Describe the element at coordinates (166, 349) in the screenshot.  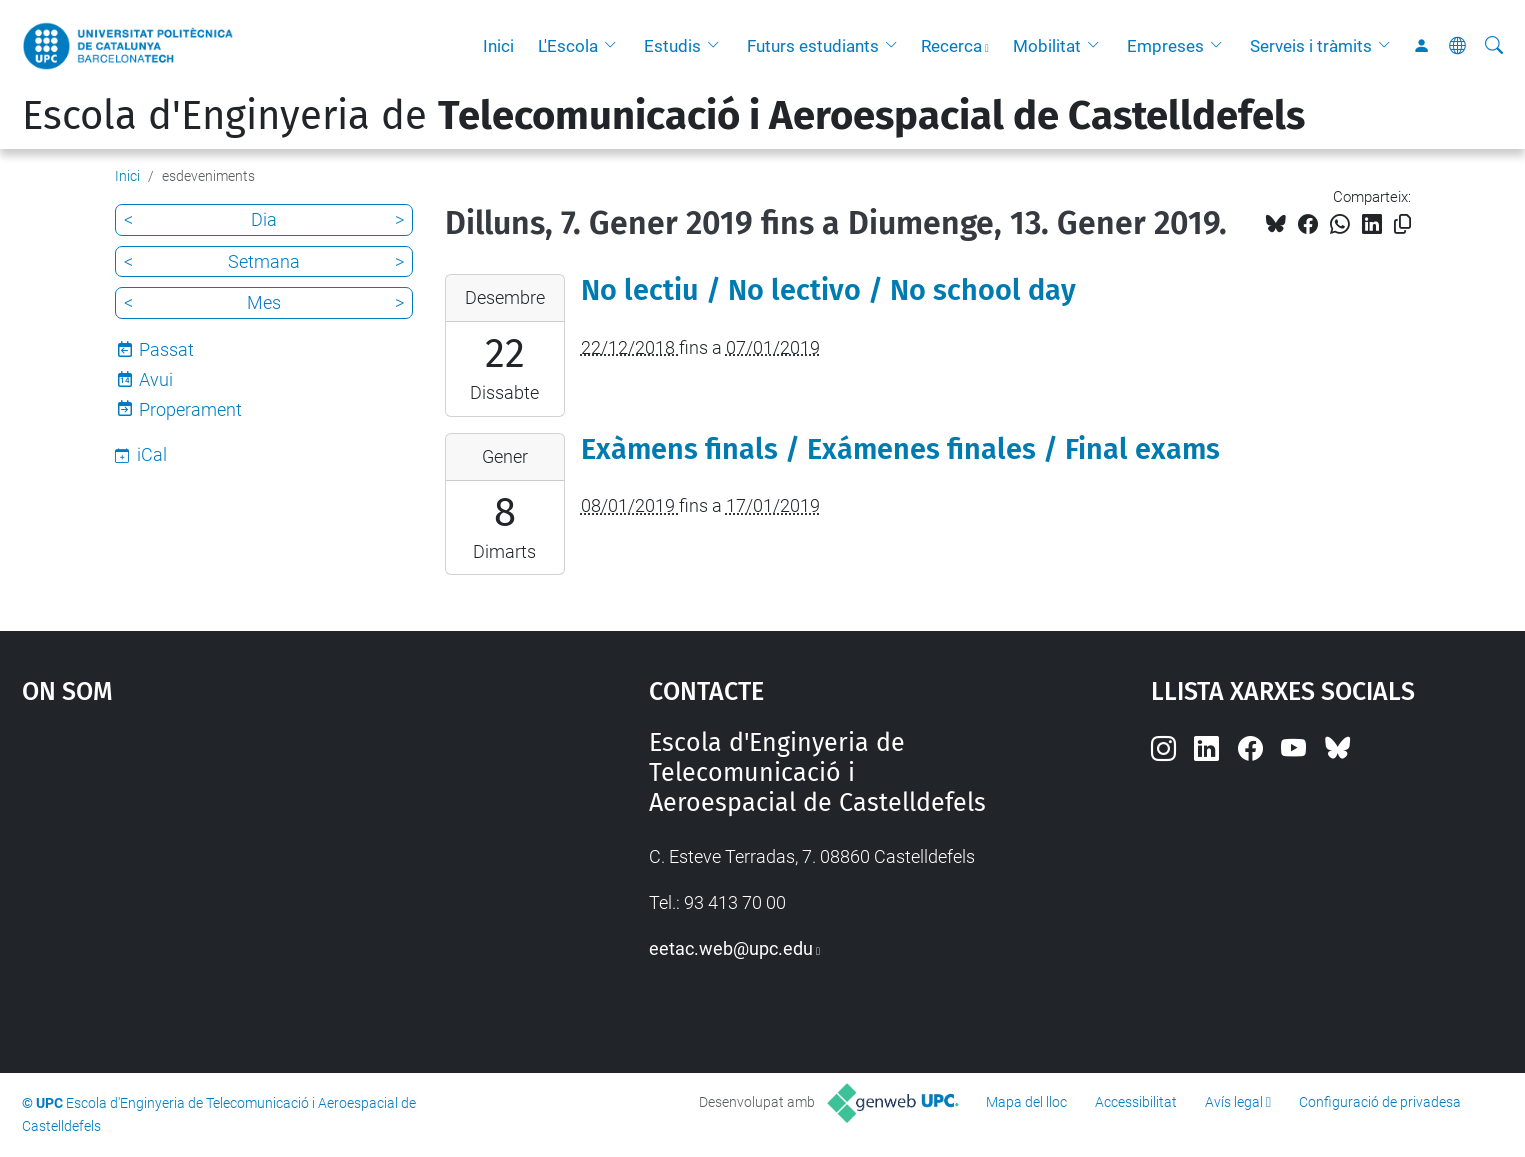
I see `Passat` at that location.